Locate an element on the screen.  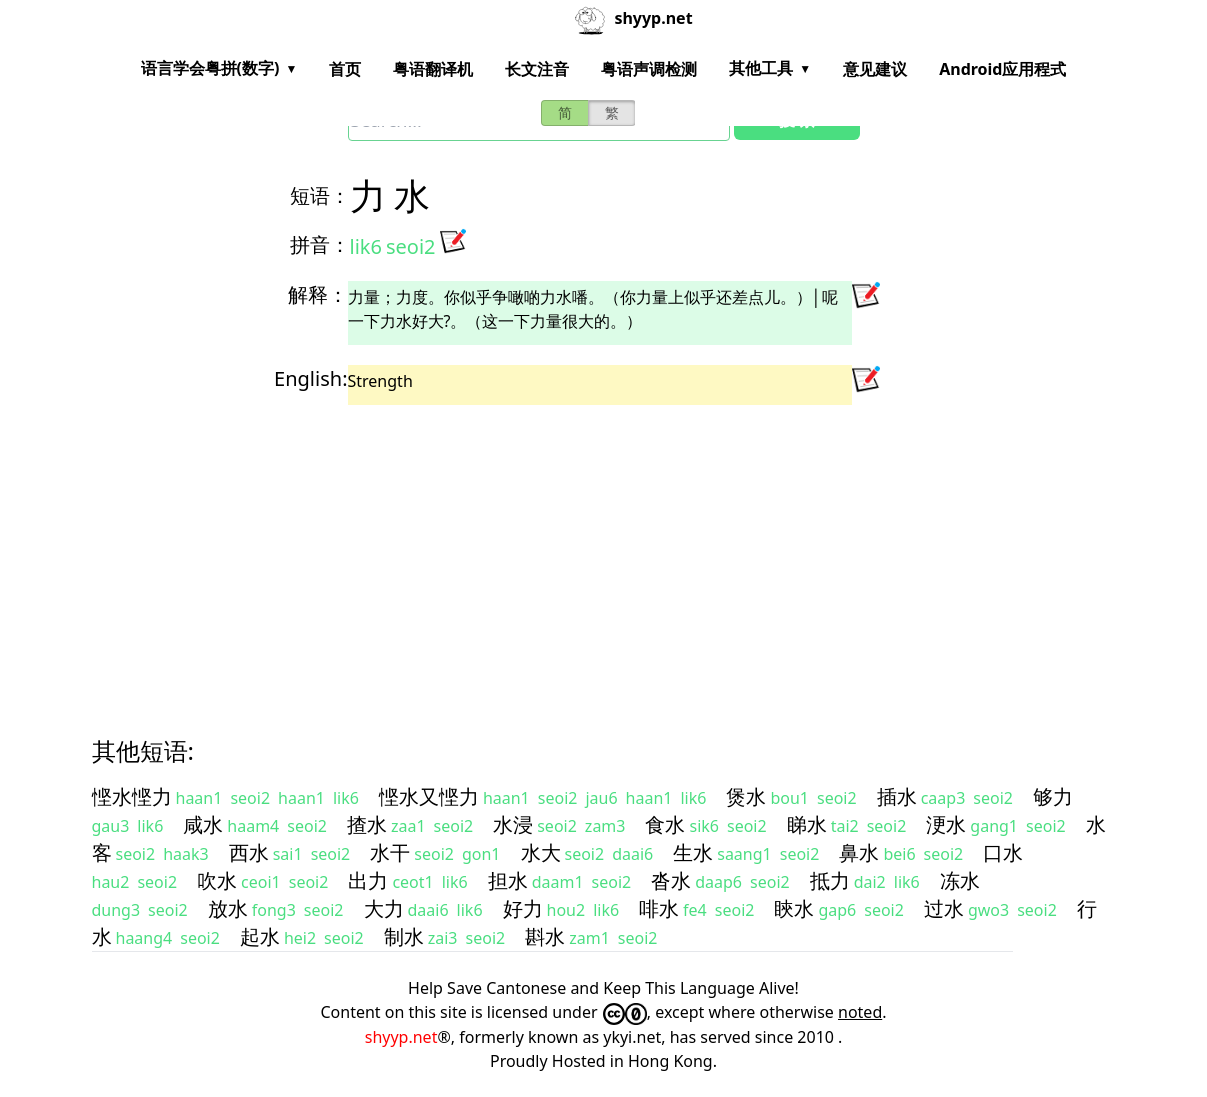
noted is located at coordinates (860, 1012).